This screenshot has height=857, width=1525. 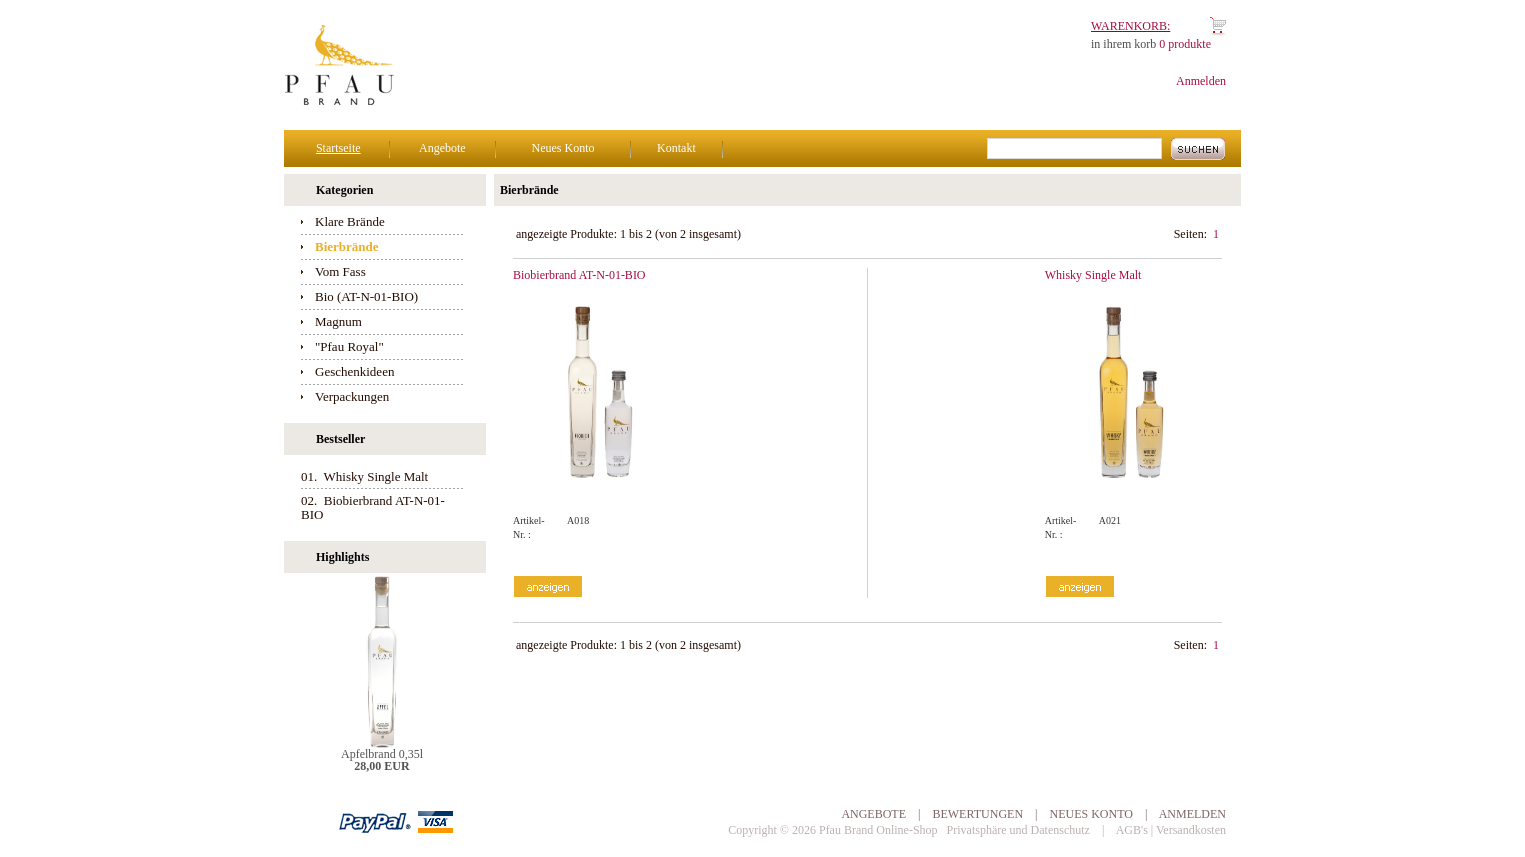 I want to click on Verpackungen, so click(x=352, y=396).